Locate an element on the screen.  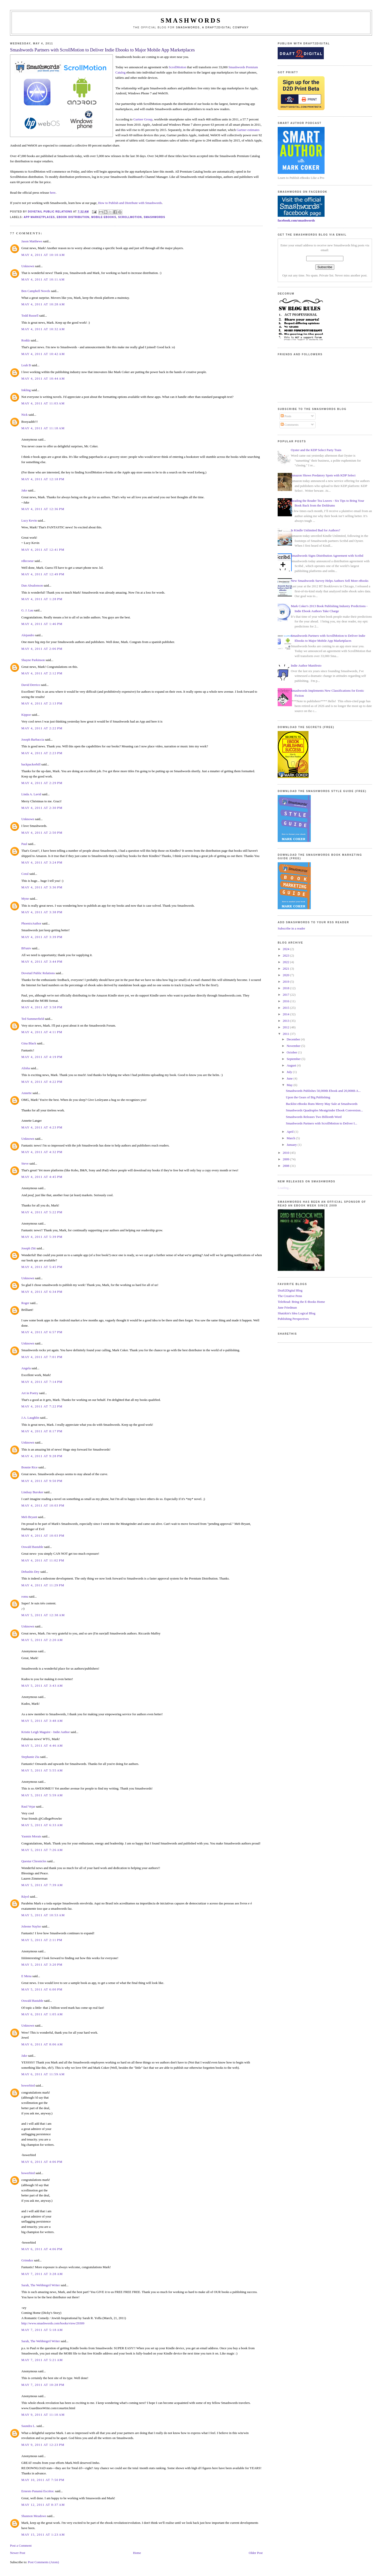
2022 is located at coordinates (286, 962).